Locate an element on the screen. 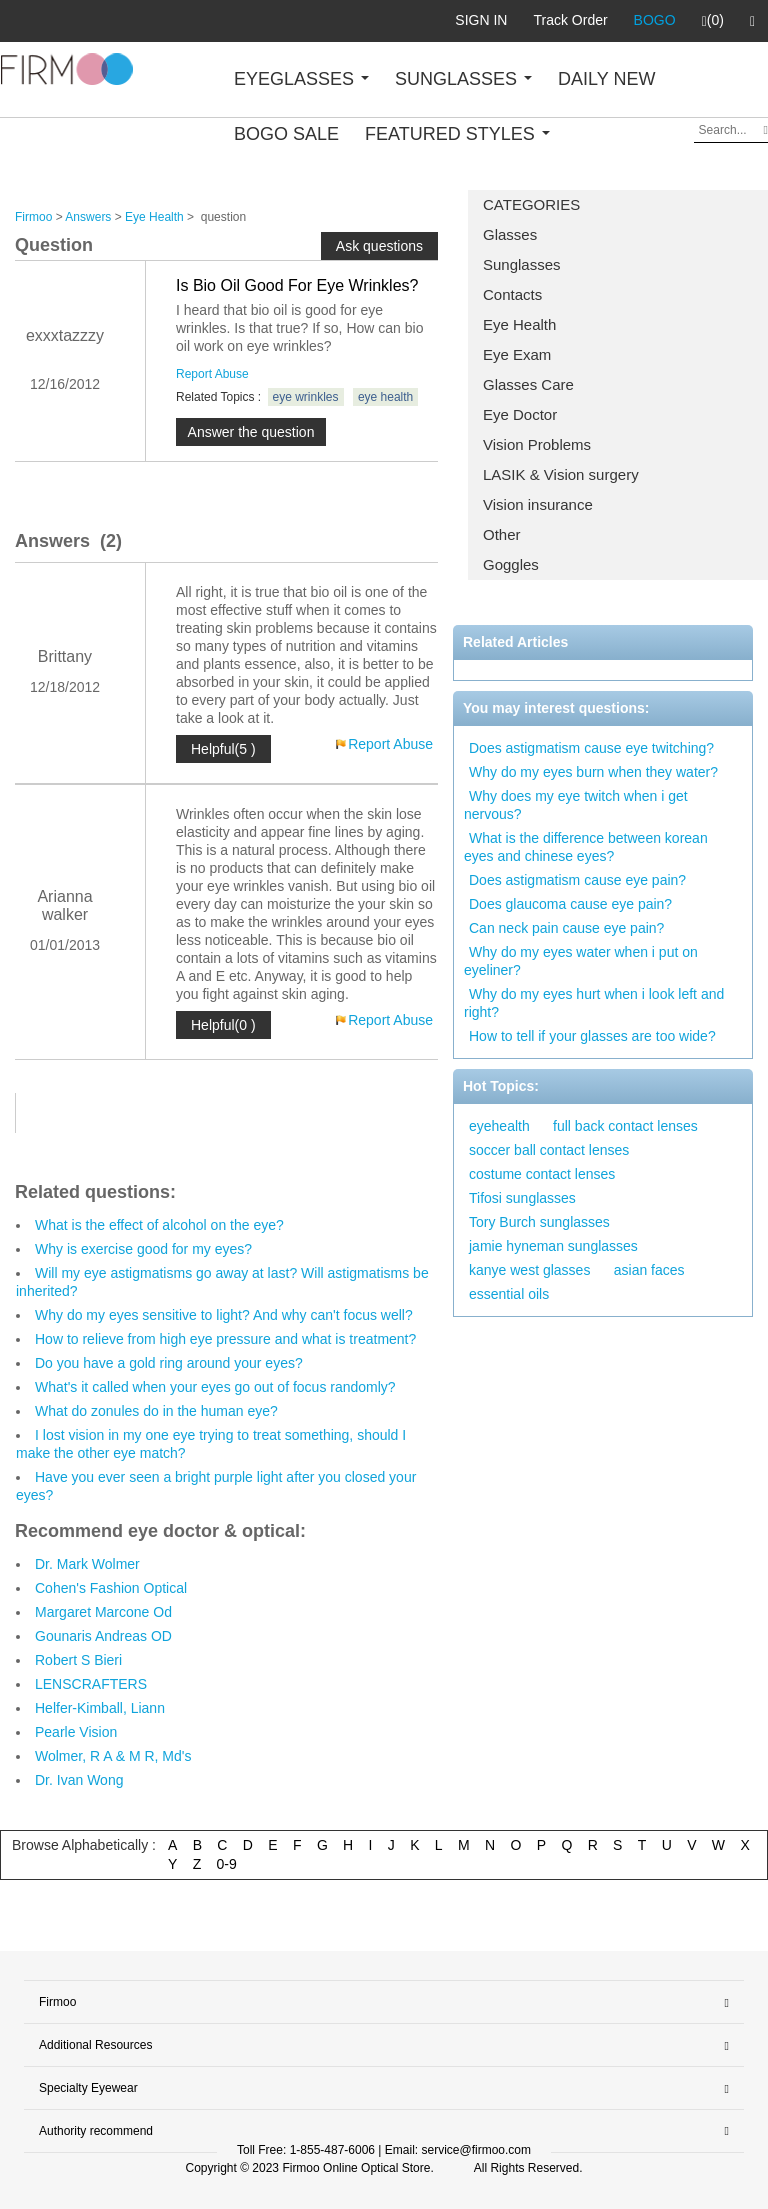 The height and width of the screenshot is (2209, 768). Helfer-Kimball, Liann is located at coordinates (100, 1708).